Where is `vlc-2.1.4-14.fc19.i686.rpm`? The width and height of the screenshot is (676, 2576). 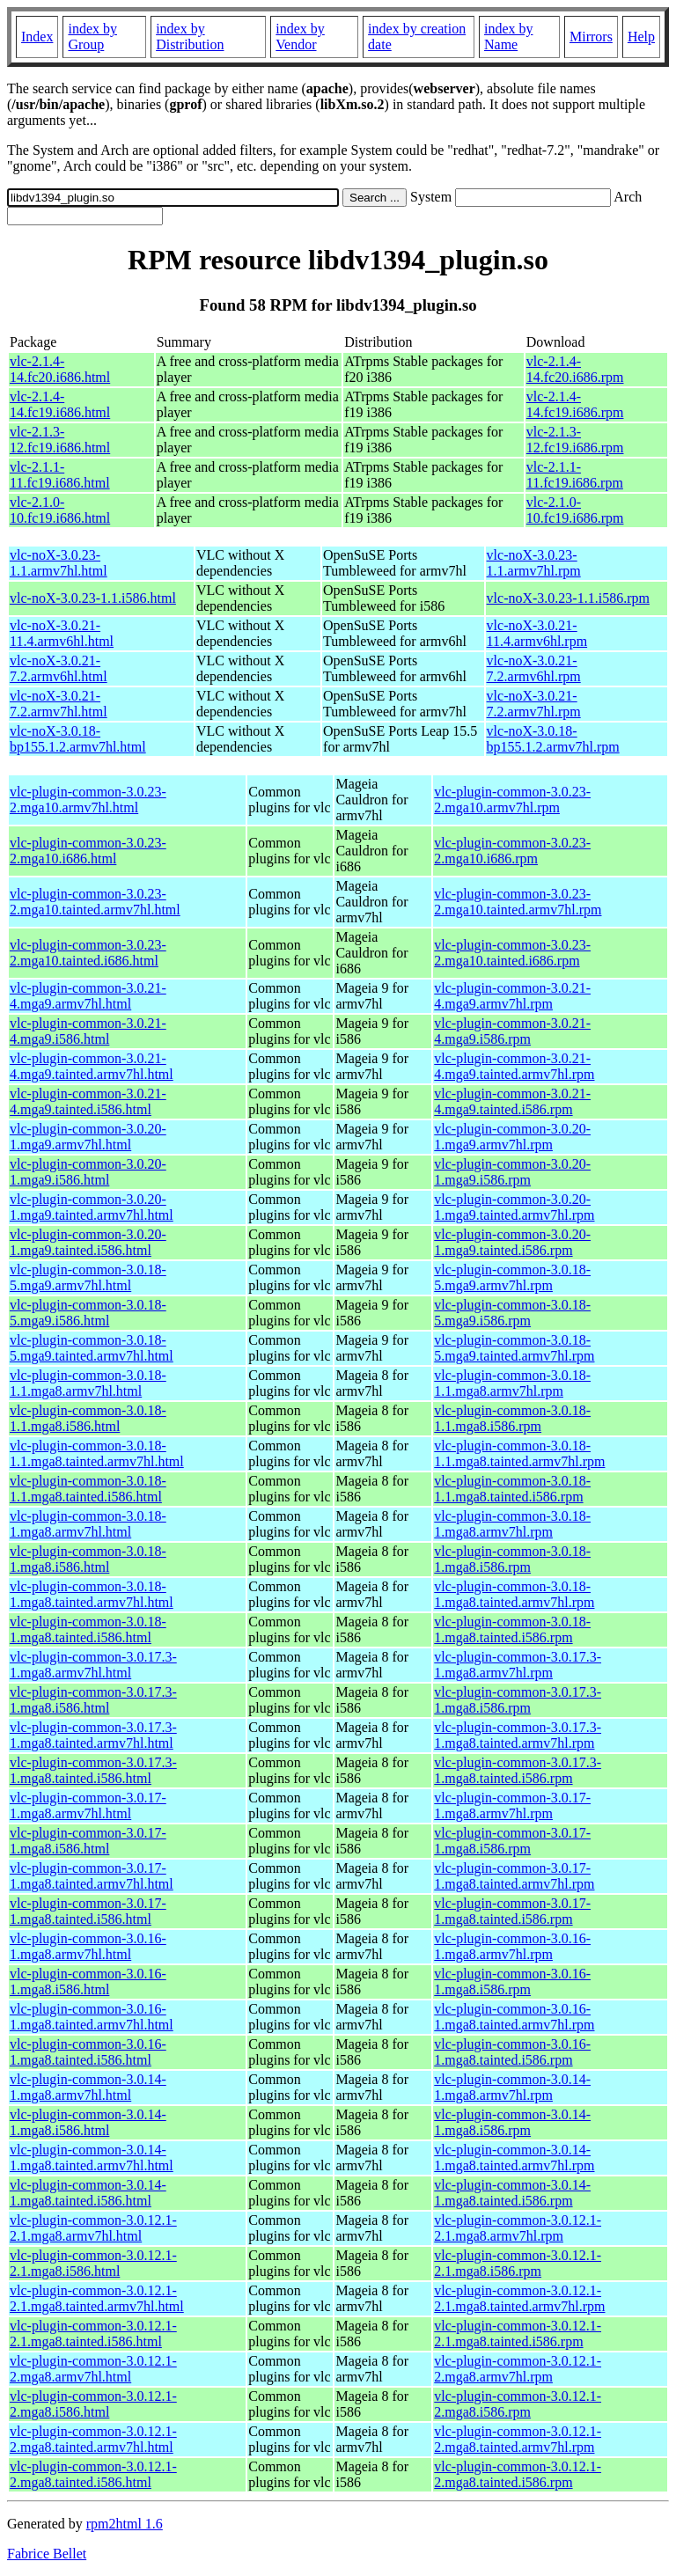 vlc-2.1.4-14.fc19.i686.rpm is located at coordinates (575, 404).